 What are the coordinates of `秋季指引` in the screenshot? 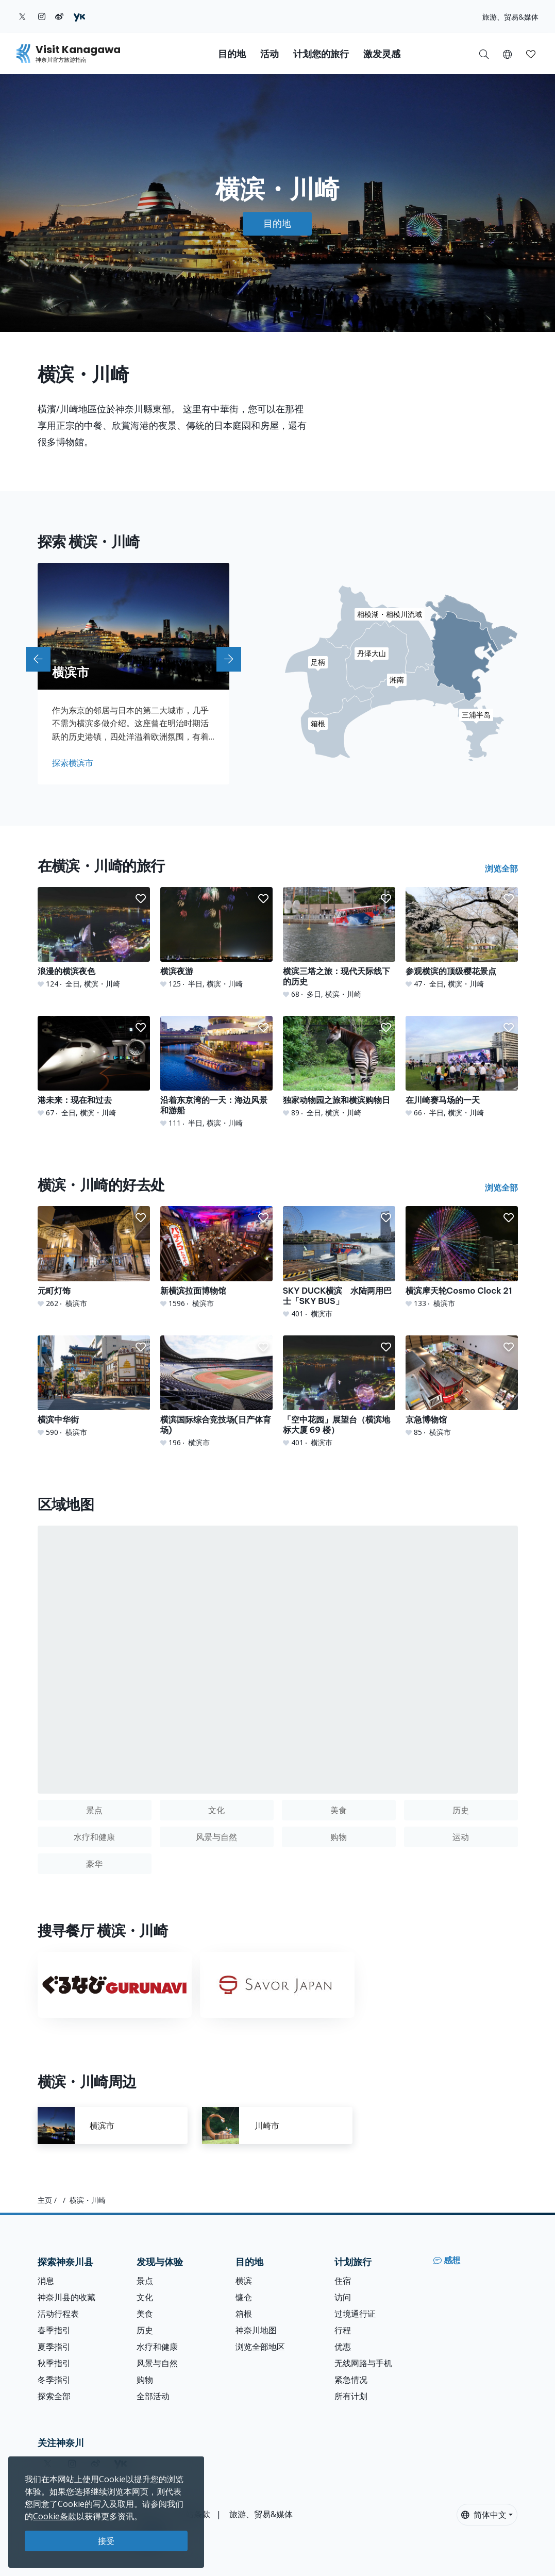 It's located at (54, 2363).